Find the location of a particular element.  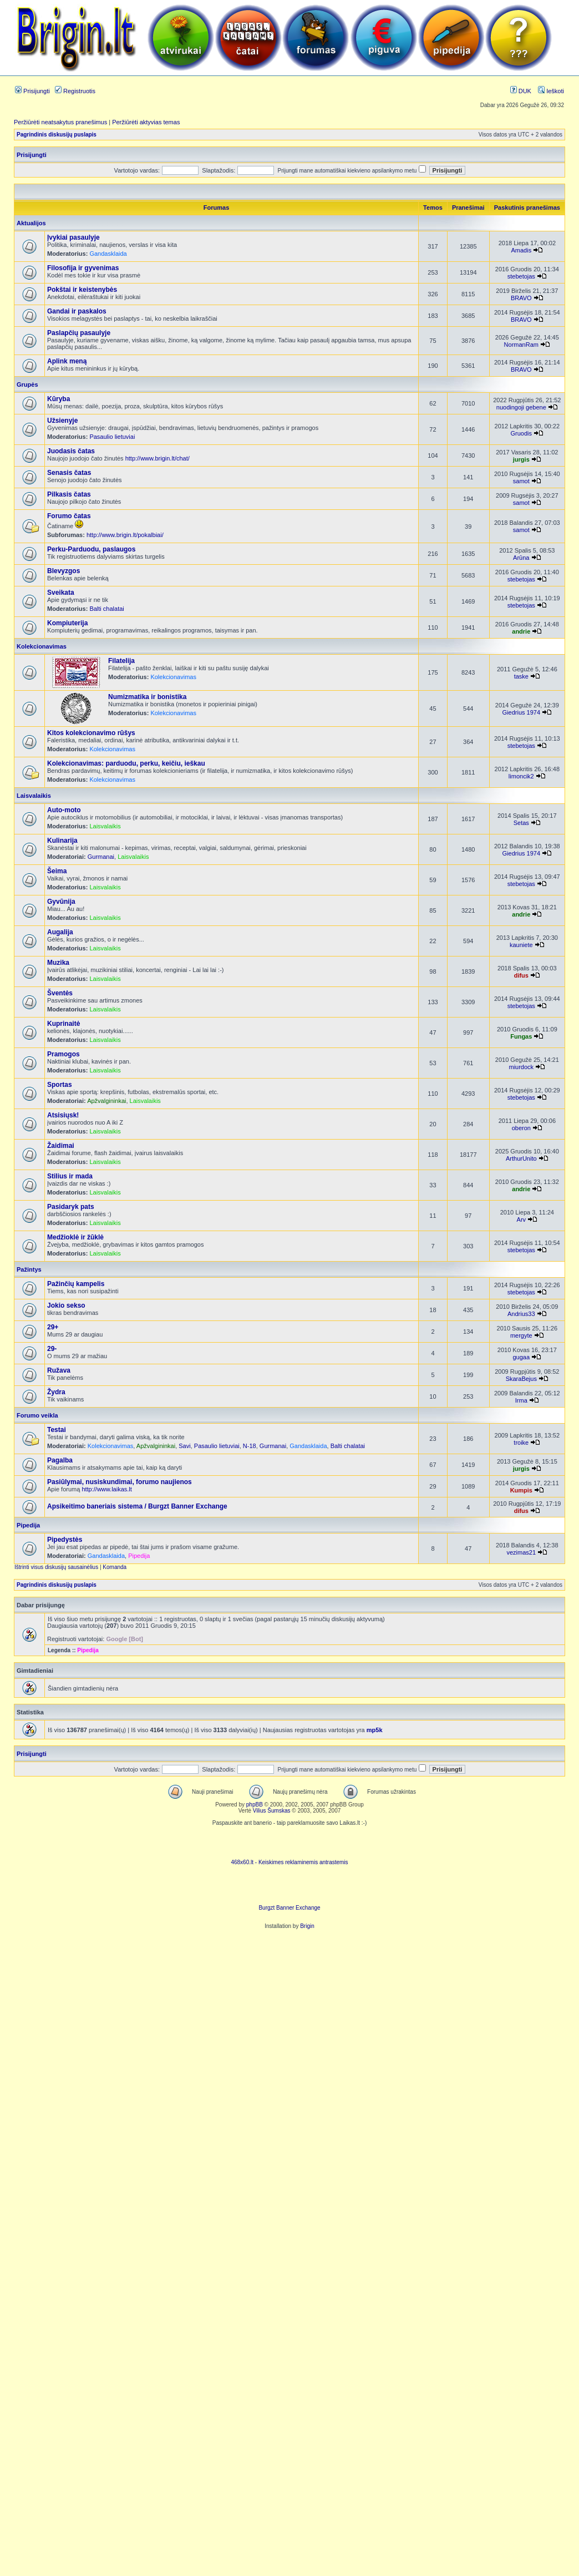

ArthurUnito is located at coordinates (521, 1158).